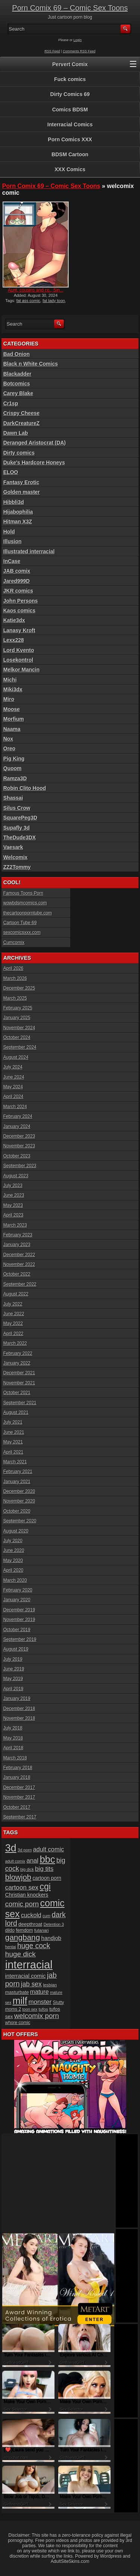 The image size is (140, 2576). What do you see at coordinates (13, 1452) in the screenshot?
I see `April 2021` at bounding box center [13, 1452].